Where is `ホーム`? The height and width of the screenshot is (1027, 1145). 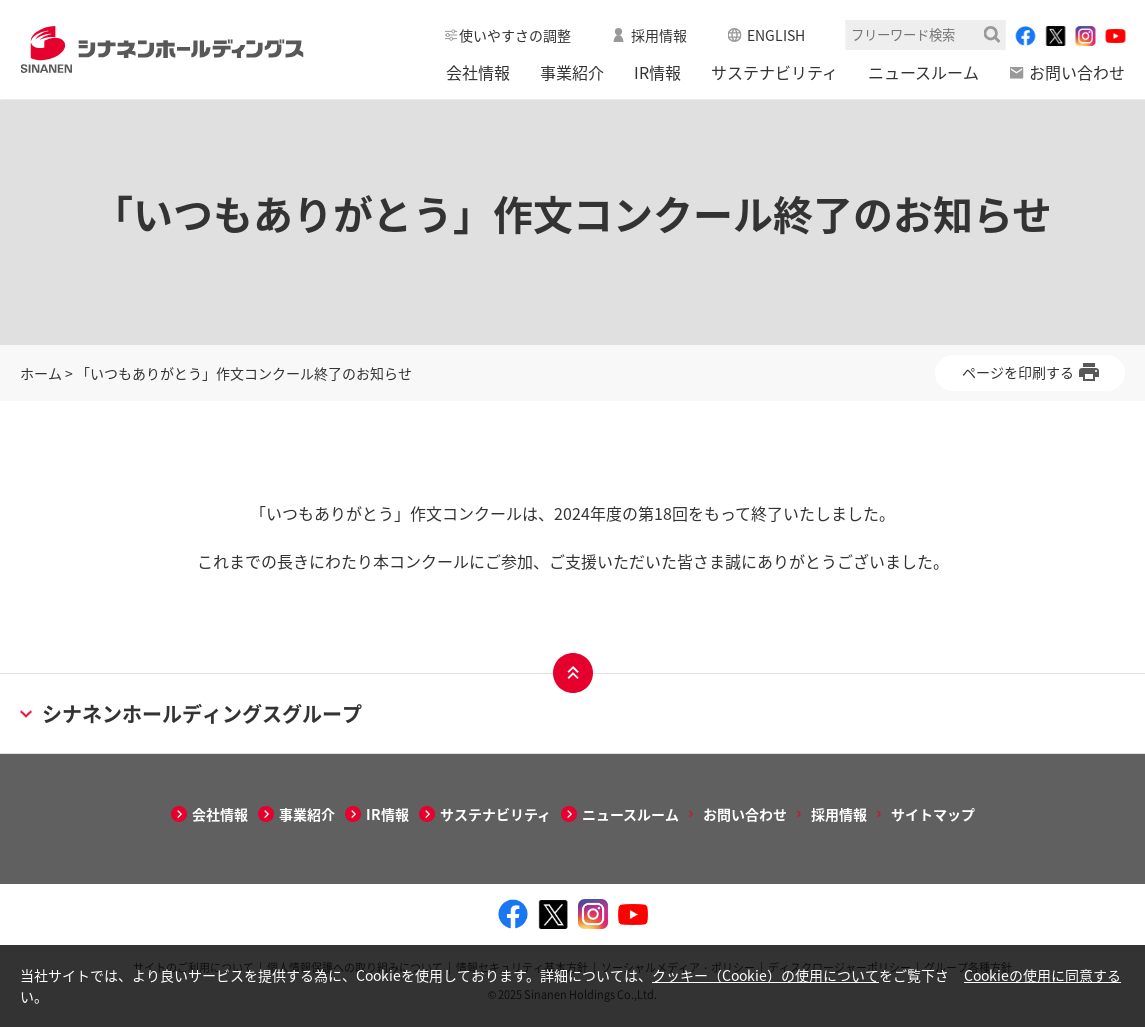
ホーム is located at coordinates (41, 373).